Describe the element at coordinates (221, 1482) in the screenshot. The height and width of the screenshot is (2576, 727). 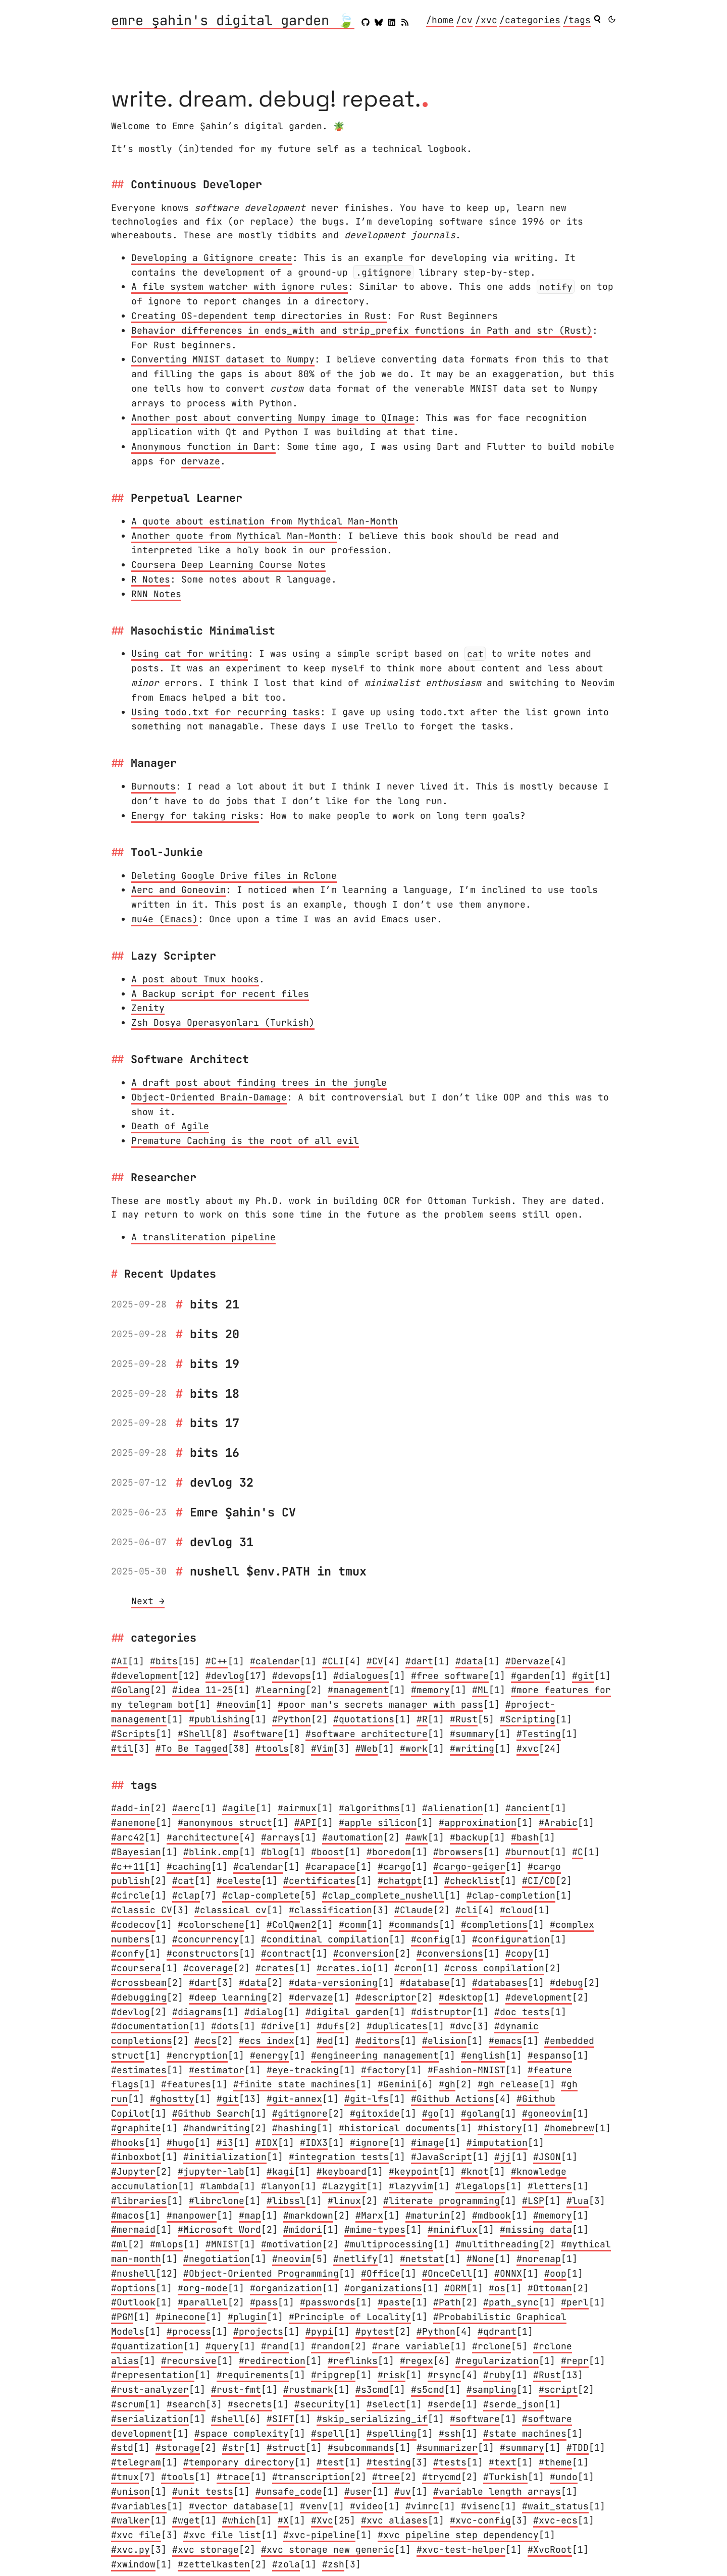
I see `devlog 32` at that location.